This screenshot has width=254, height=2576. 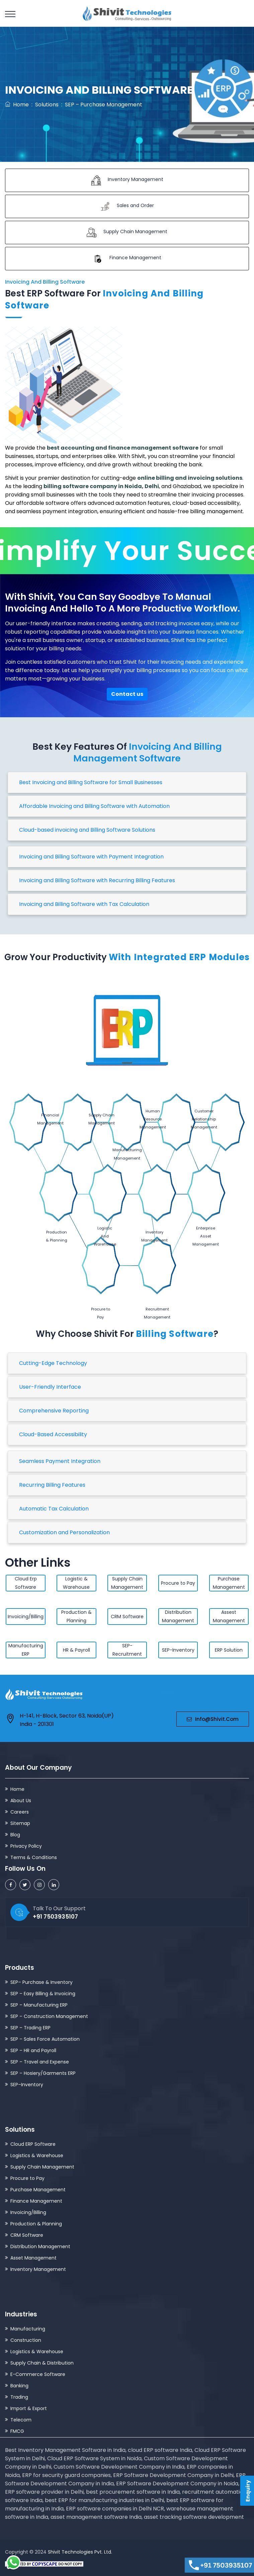 I want to click on Comprehensive Reporting, so click(x=54, y=1410).